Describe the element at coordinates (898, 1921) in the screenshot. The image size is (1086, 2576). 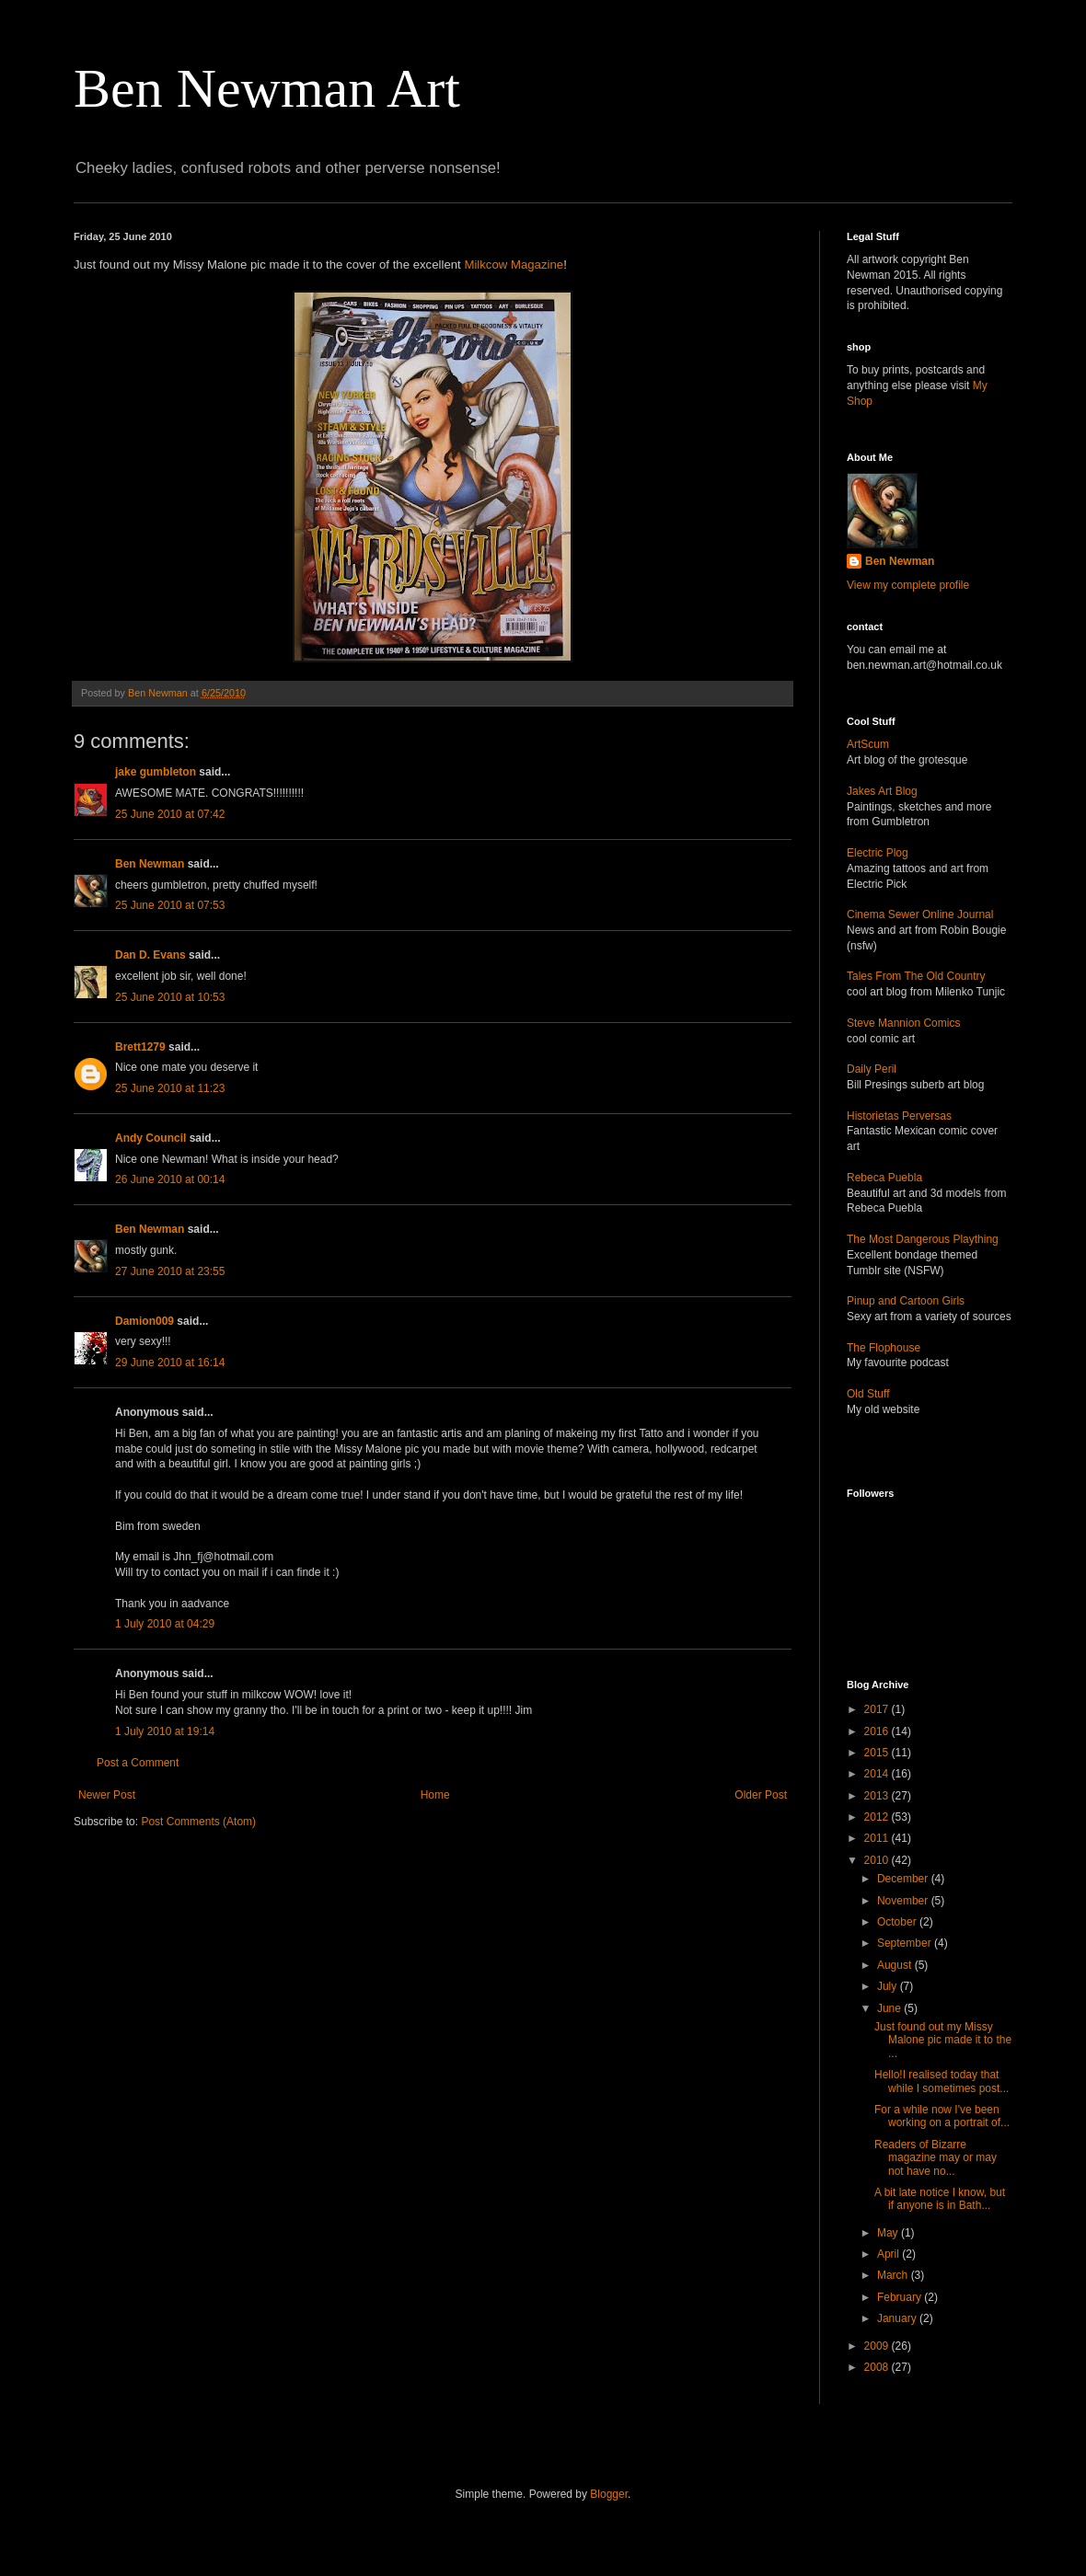
I see `October` at that location.